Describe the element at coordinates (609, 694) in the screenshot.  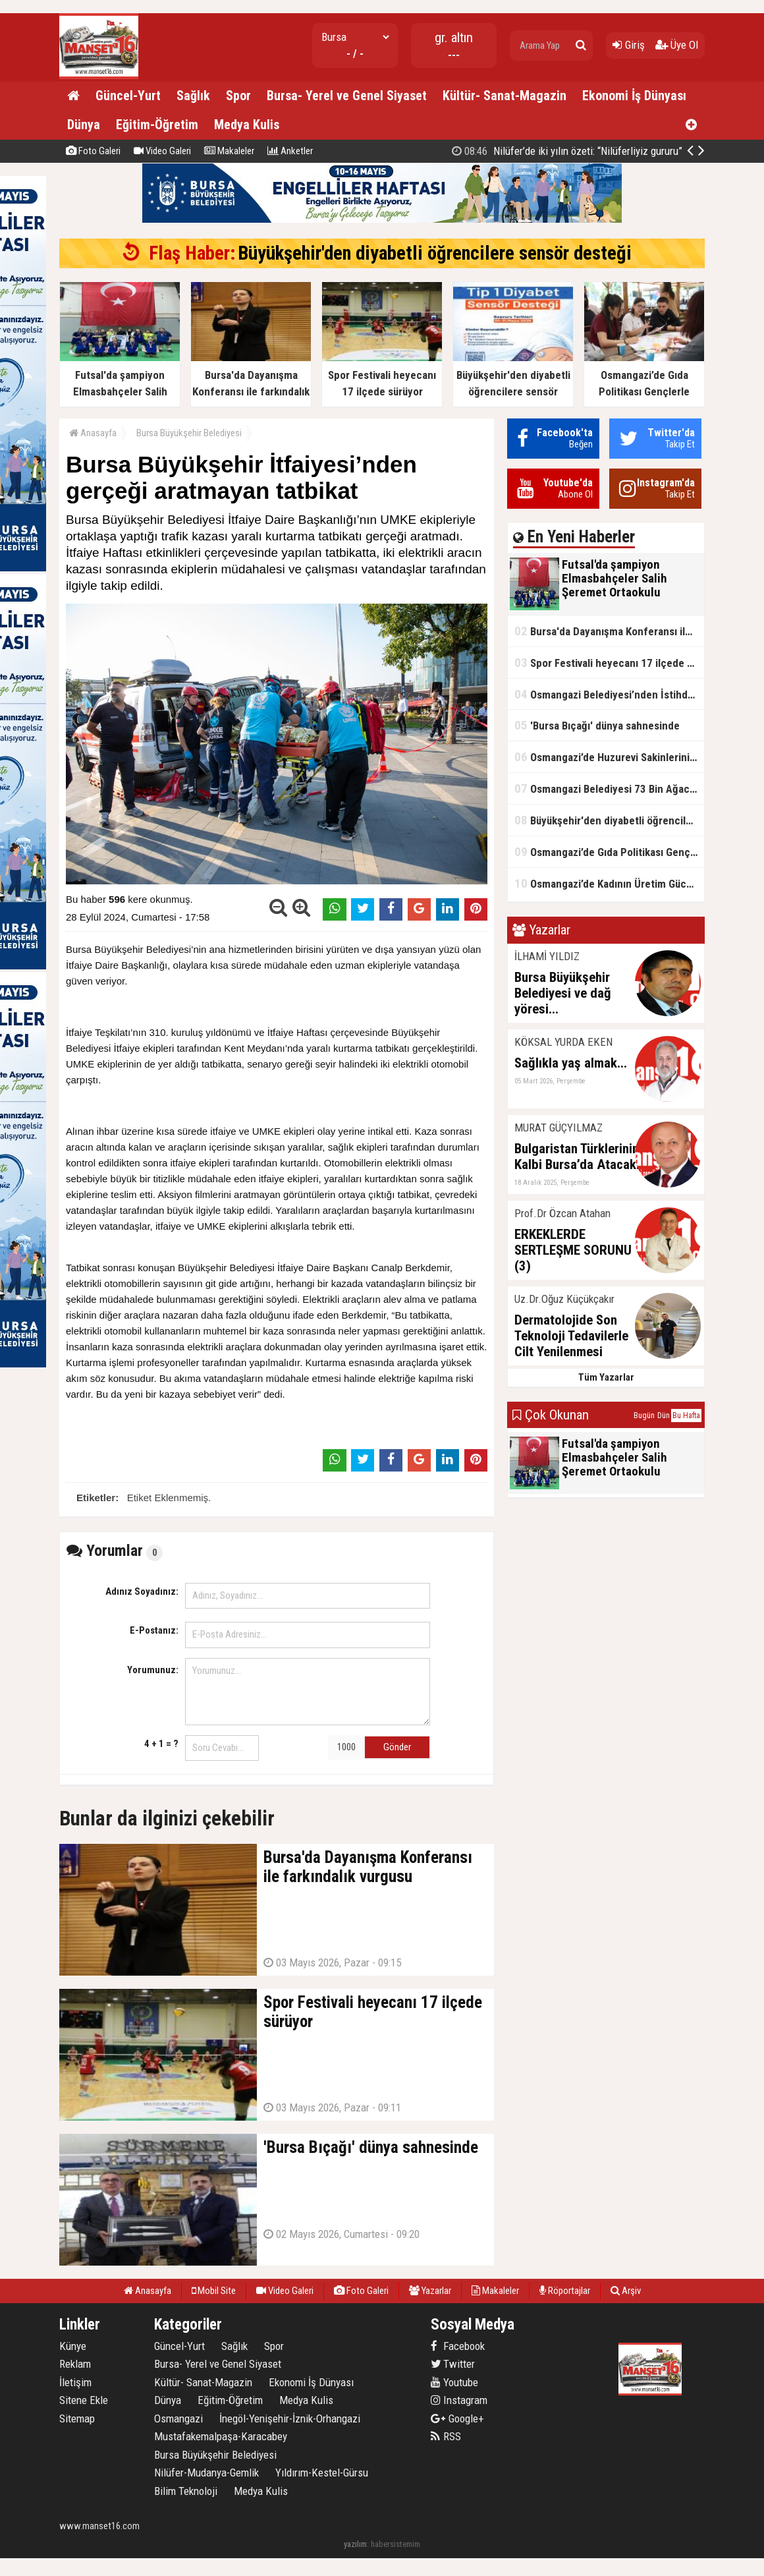
I see `Osmangazi Belediyesi’nden İstihdama Kapı Açan Buluşmalar` at that location.